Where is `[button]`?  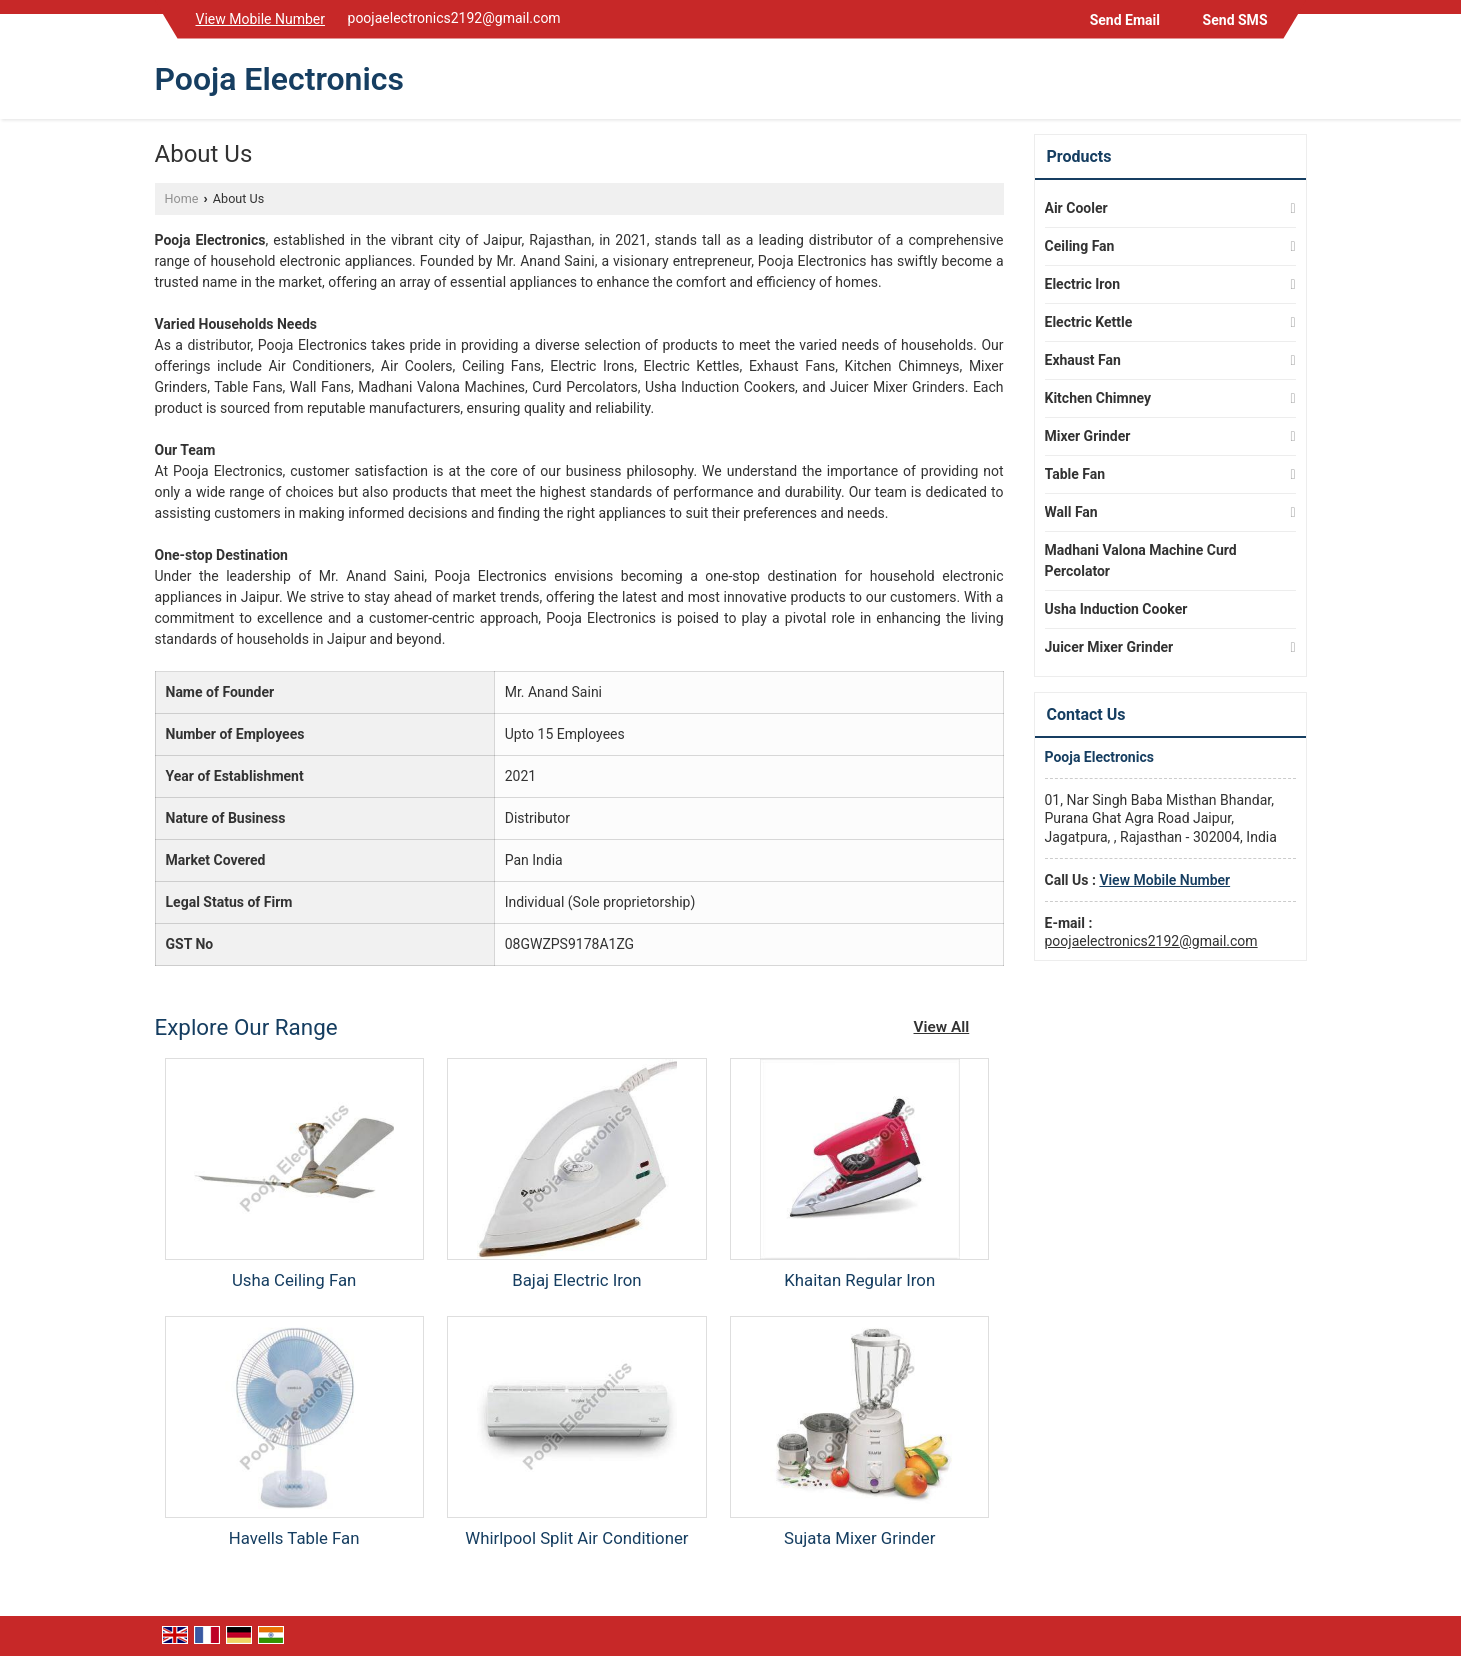
[button] is located at coordinates (261, 19).